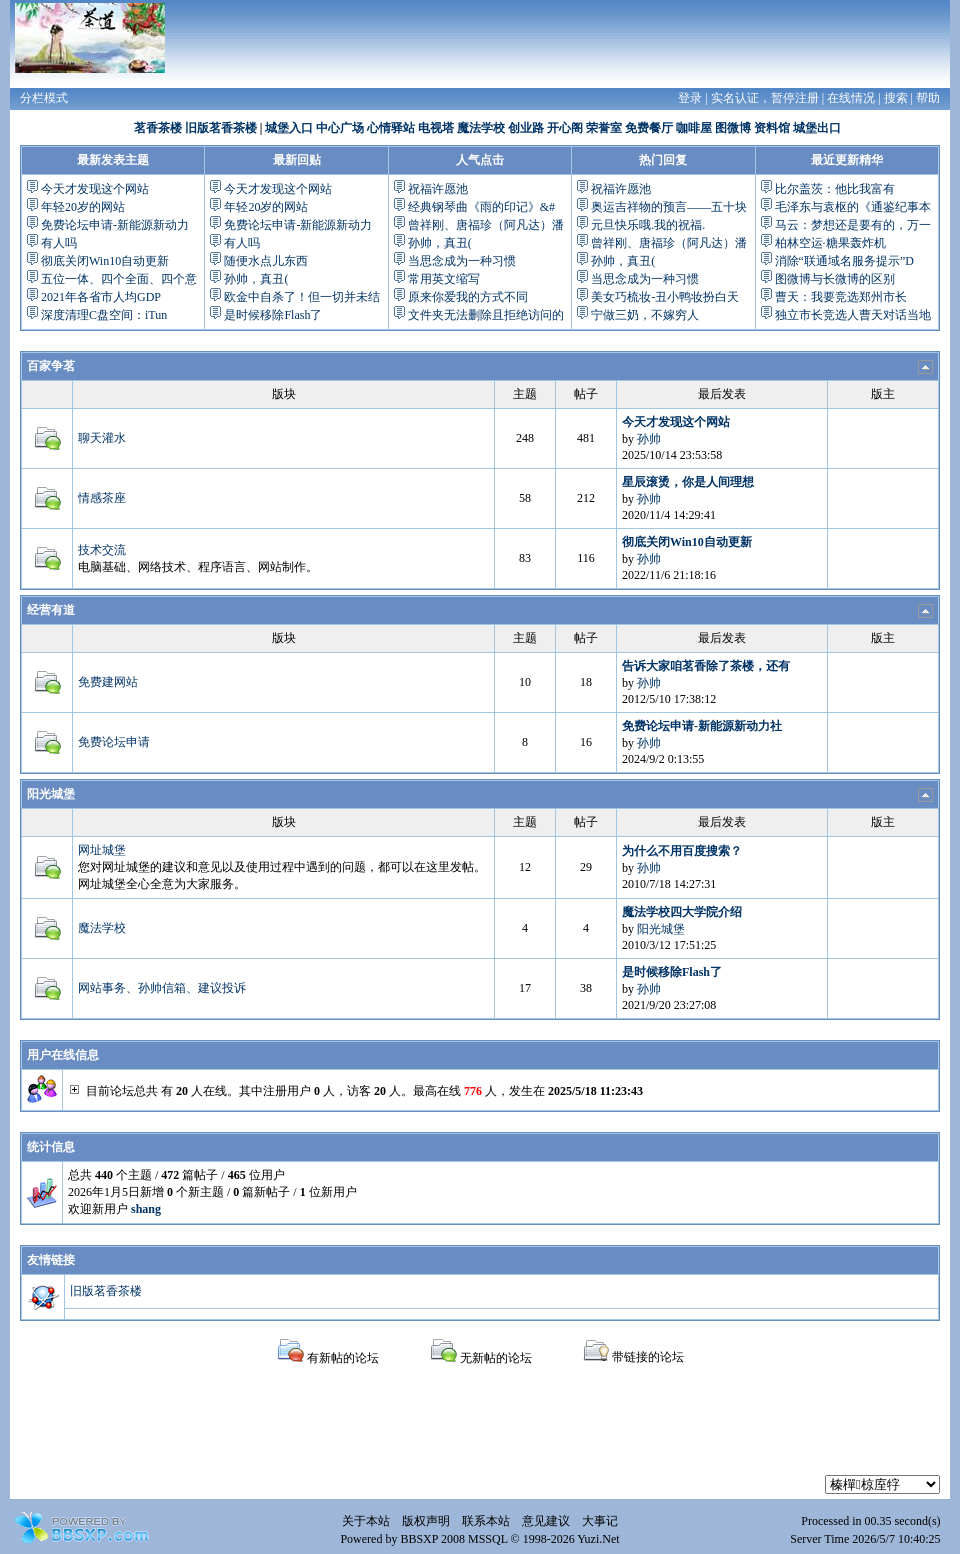 This screenshot has height=1554, width=960. Describe the element at coordinates (104, 315) in the screenshot. I see `深度清理C盘空间：iTun` at that location.